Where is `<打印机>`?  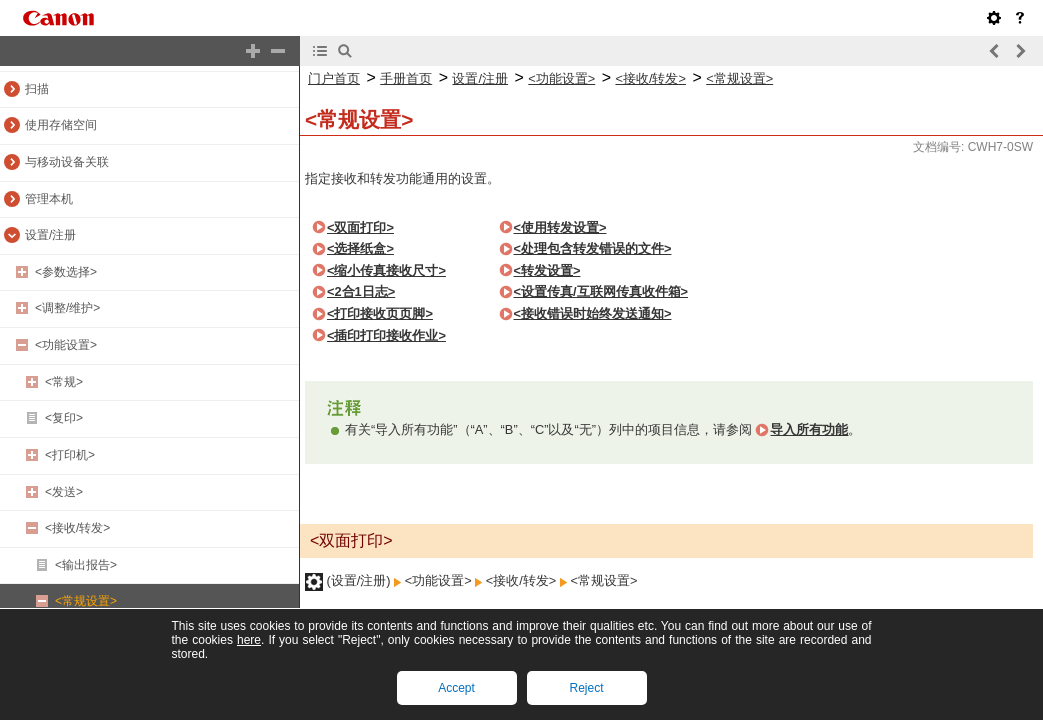 <打印机> is located at coordinates (70, 455).